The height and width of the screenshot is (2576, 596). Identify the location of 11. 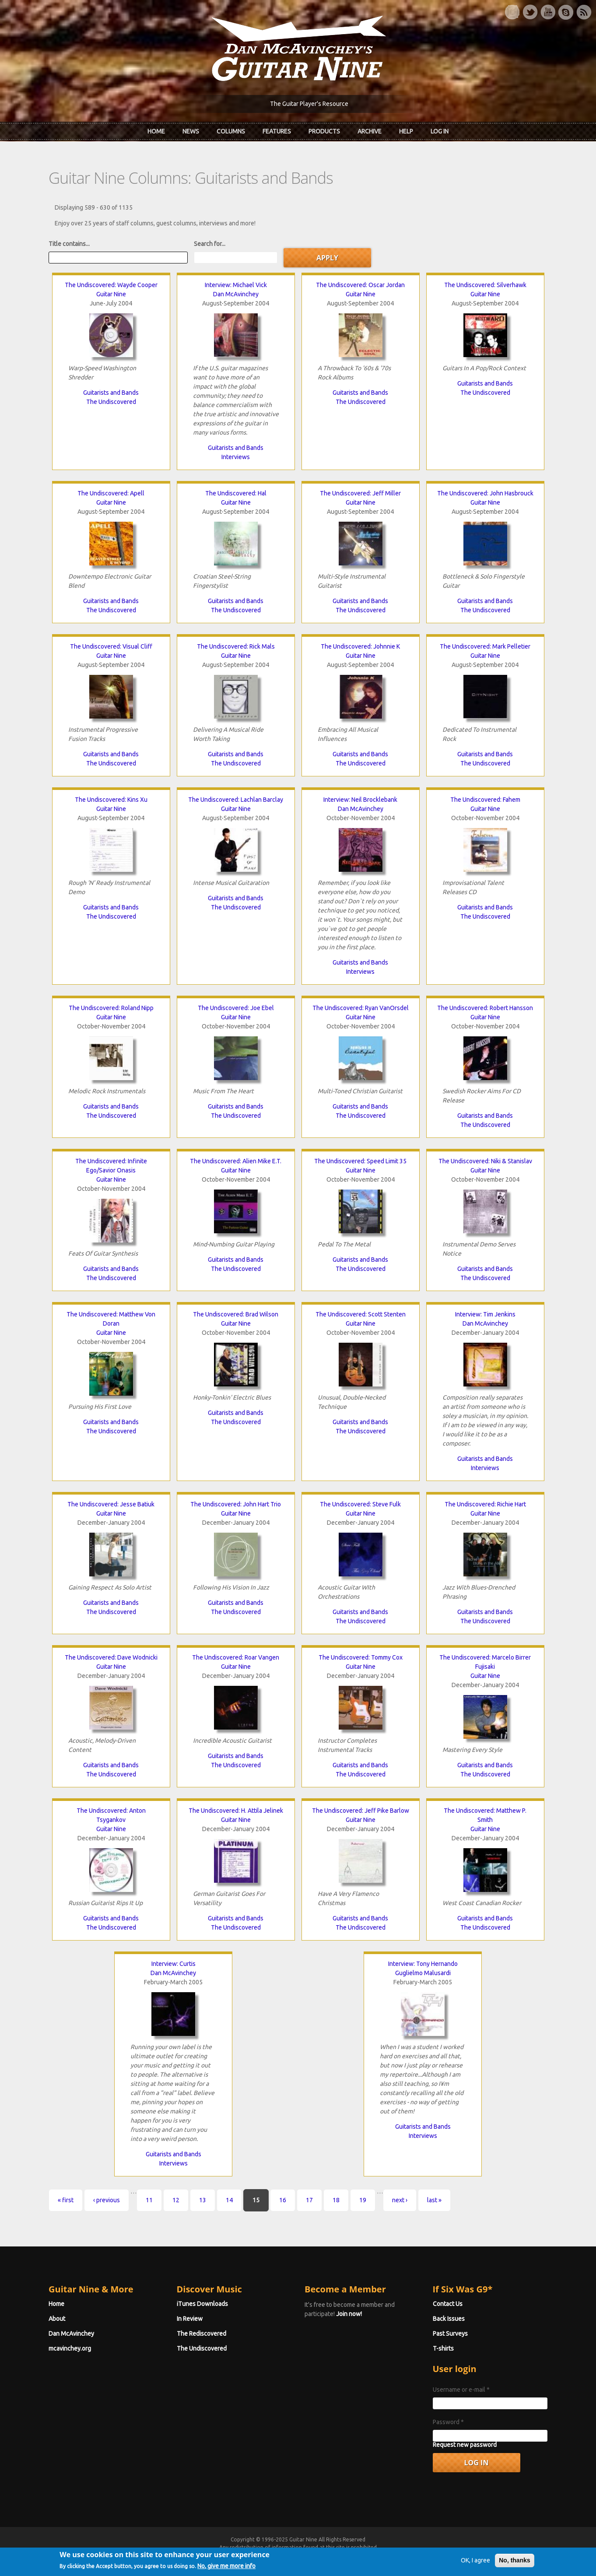
(149, 2200).